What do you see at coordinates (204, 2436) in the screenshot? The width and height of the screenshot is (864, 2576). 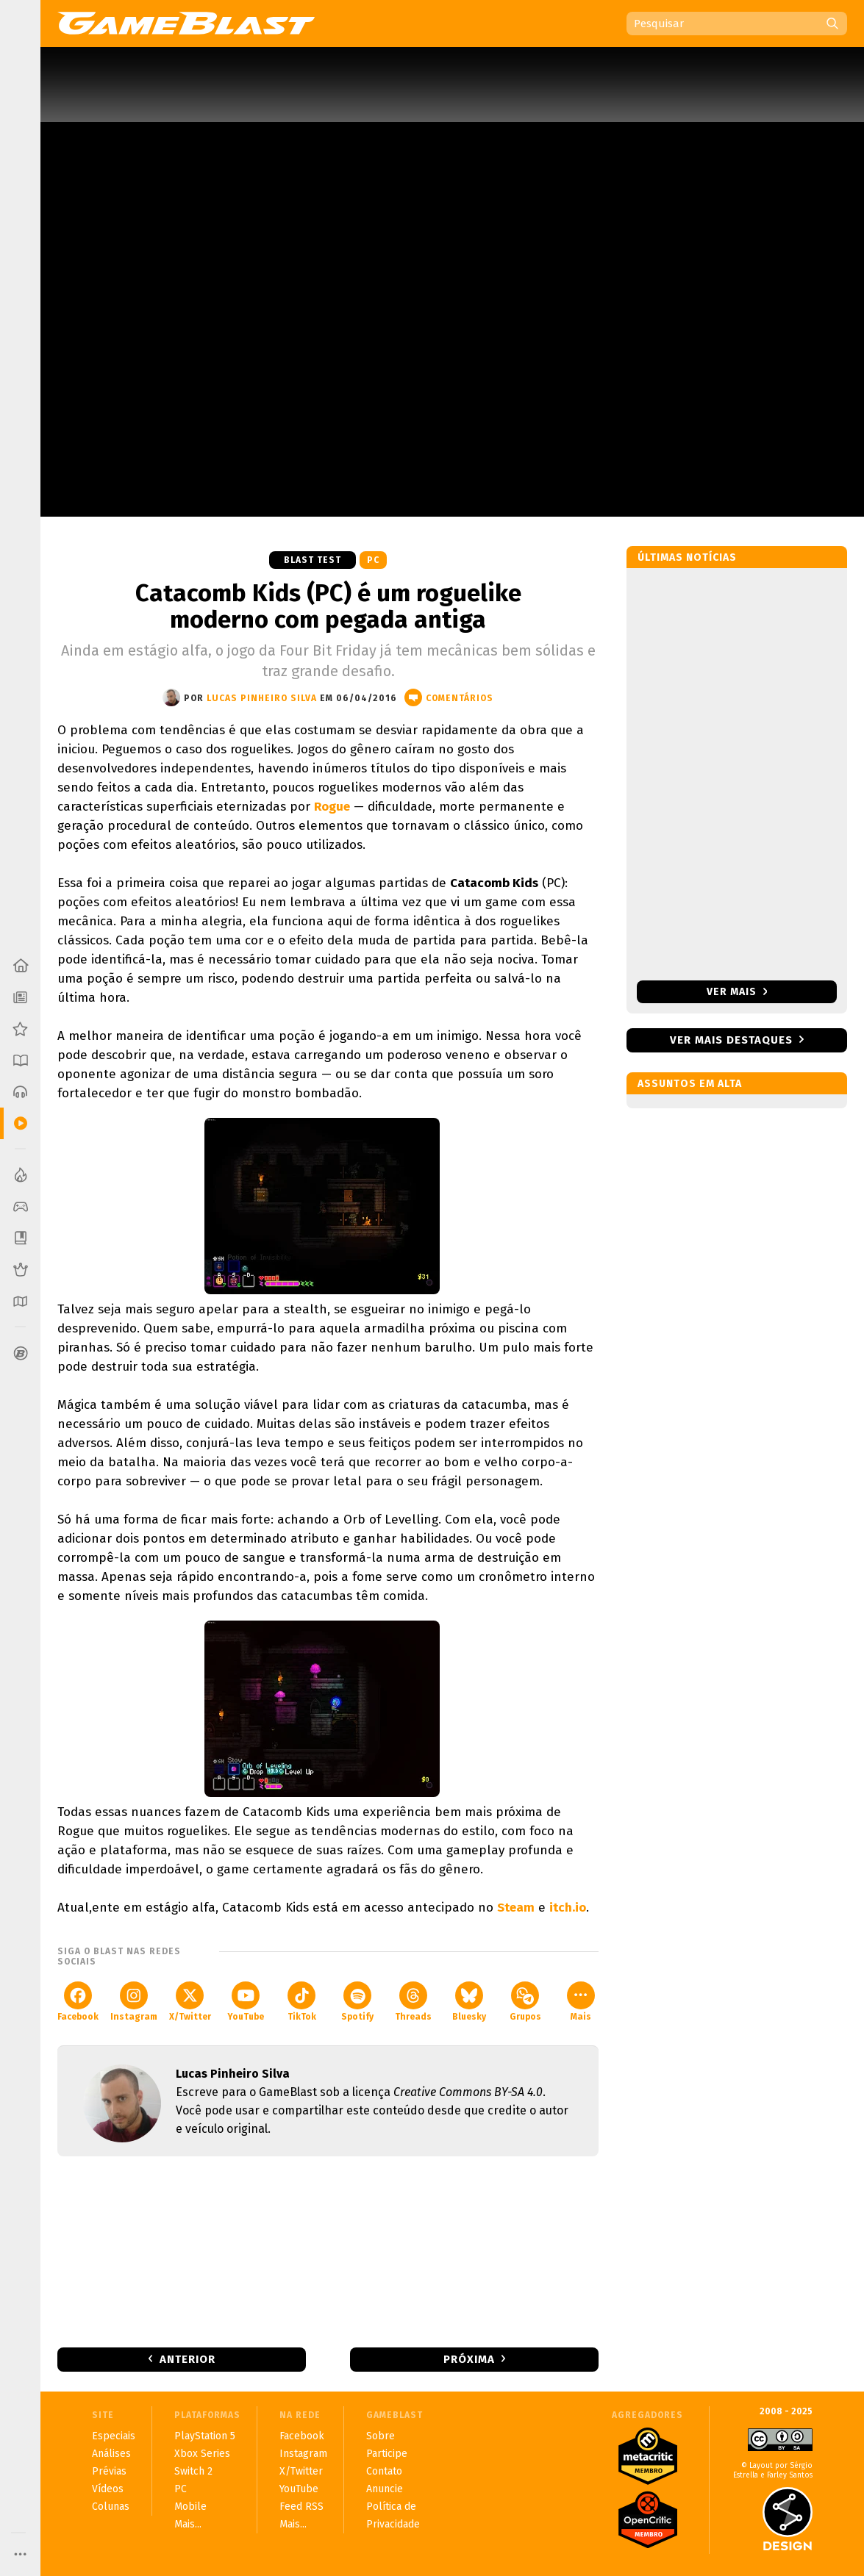 I see `PlayStation 5` at bounding box center [204, 2436].